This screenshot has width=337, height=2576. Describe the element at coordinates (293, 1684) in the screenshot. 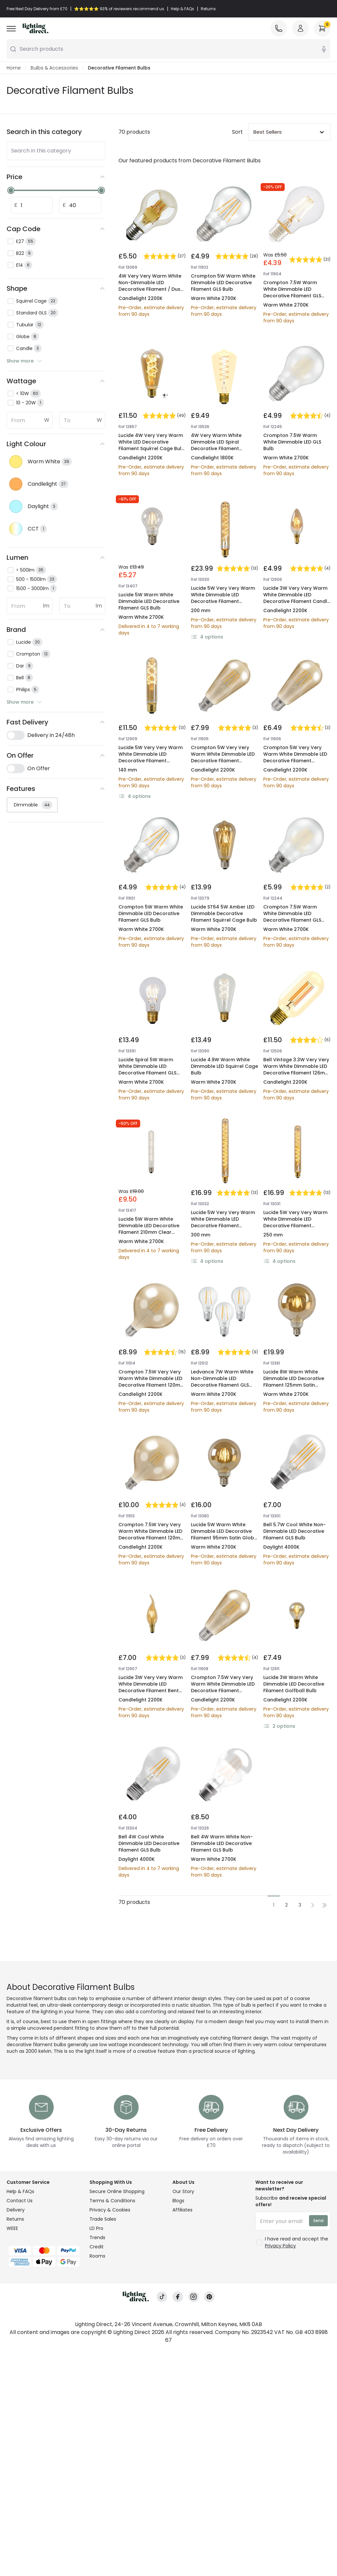

I see `Lucide 3W Warm White Dimmable LED Decorative Filament Golfball Bulb` at that location.